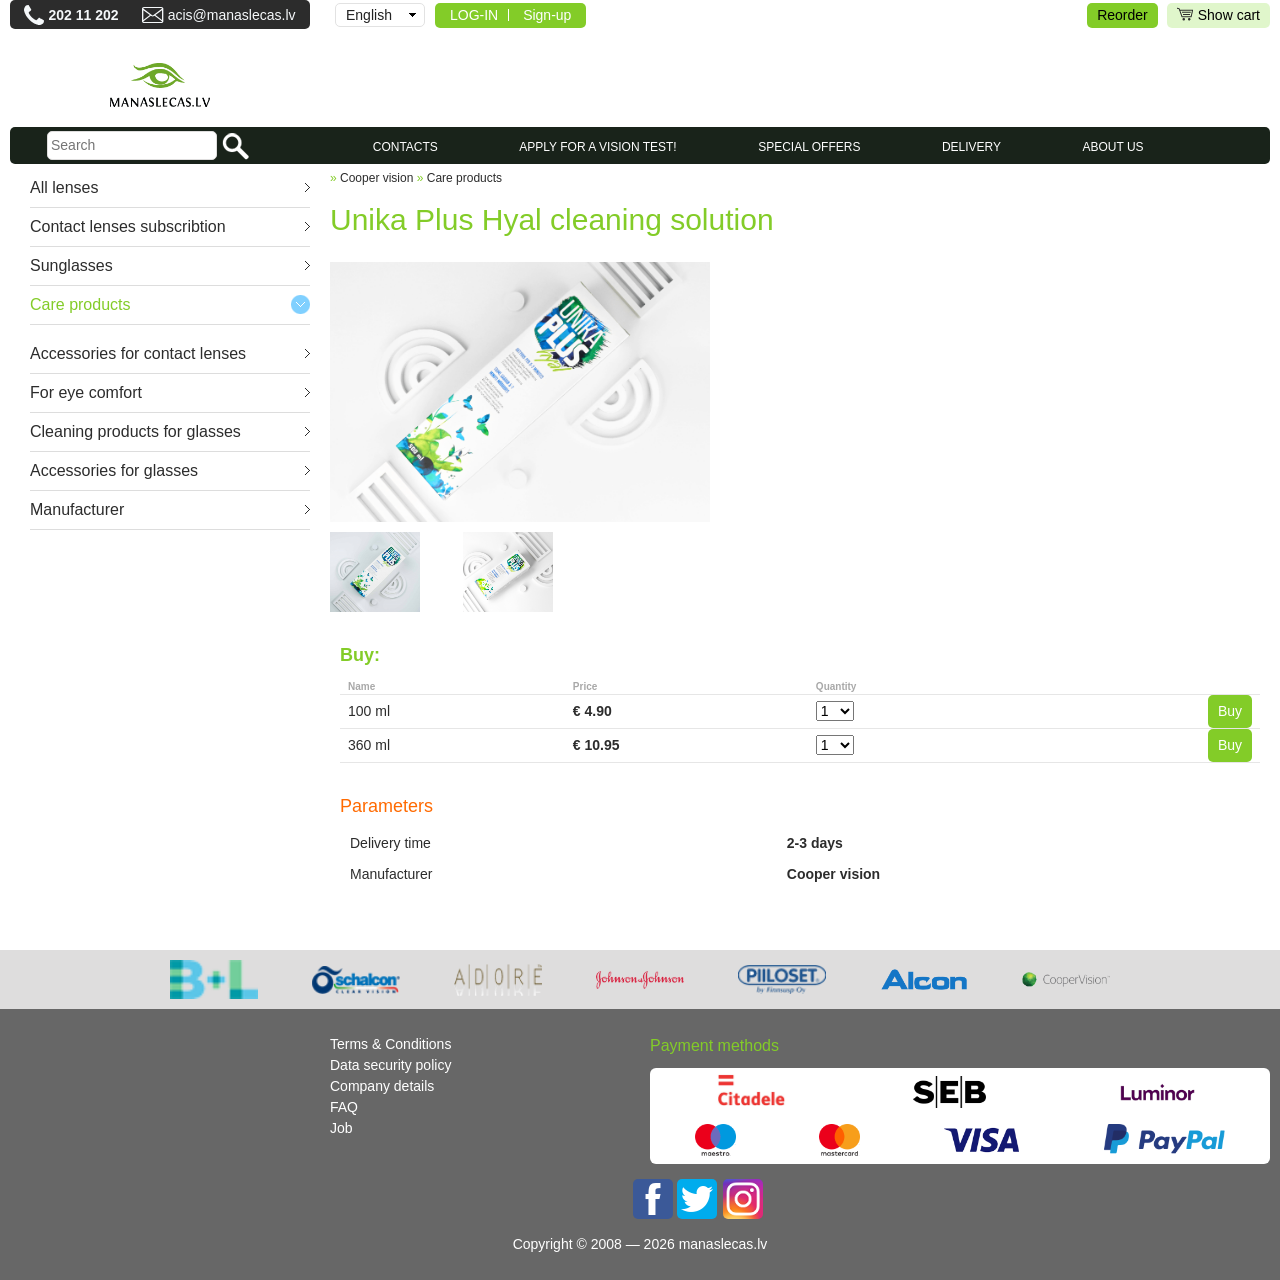 The width and height of the screenshot is (1280, 1280). Describe the element at coordinates (390, 1044) in the screenshot. I see `Terms & Conditions` at that location.